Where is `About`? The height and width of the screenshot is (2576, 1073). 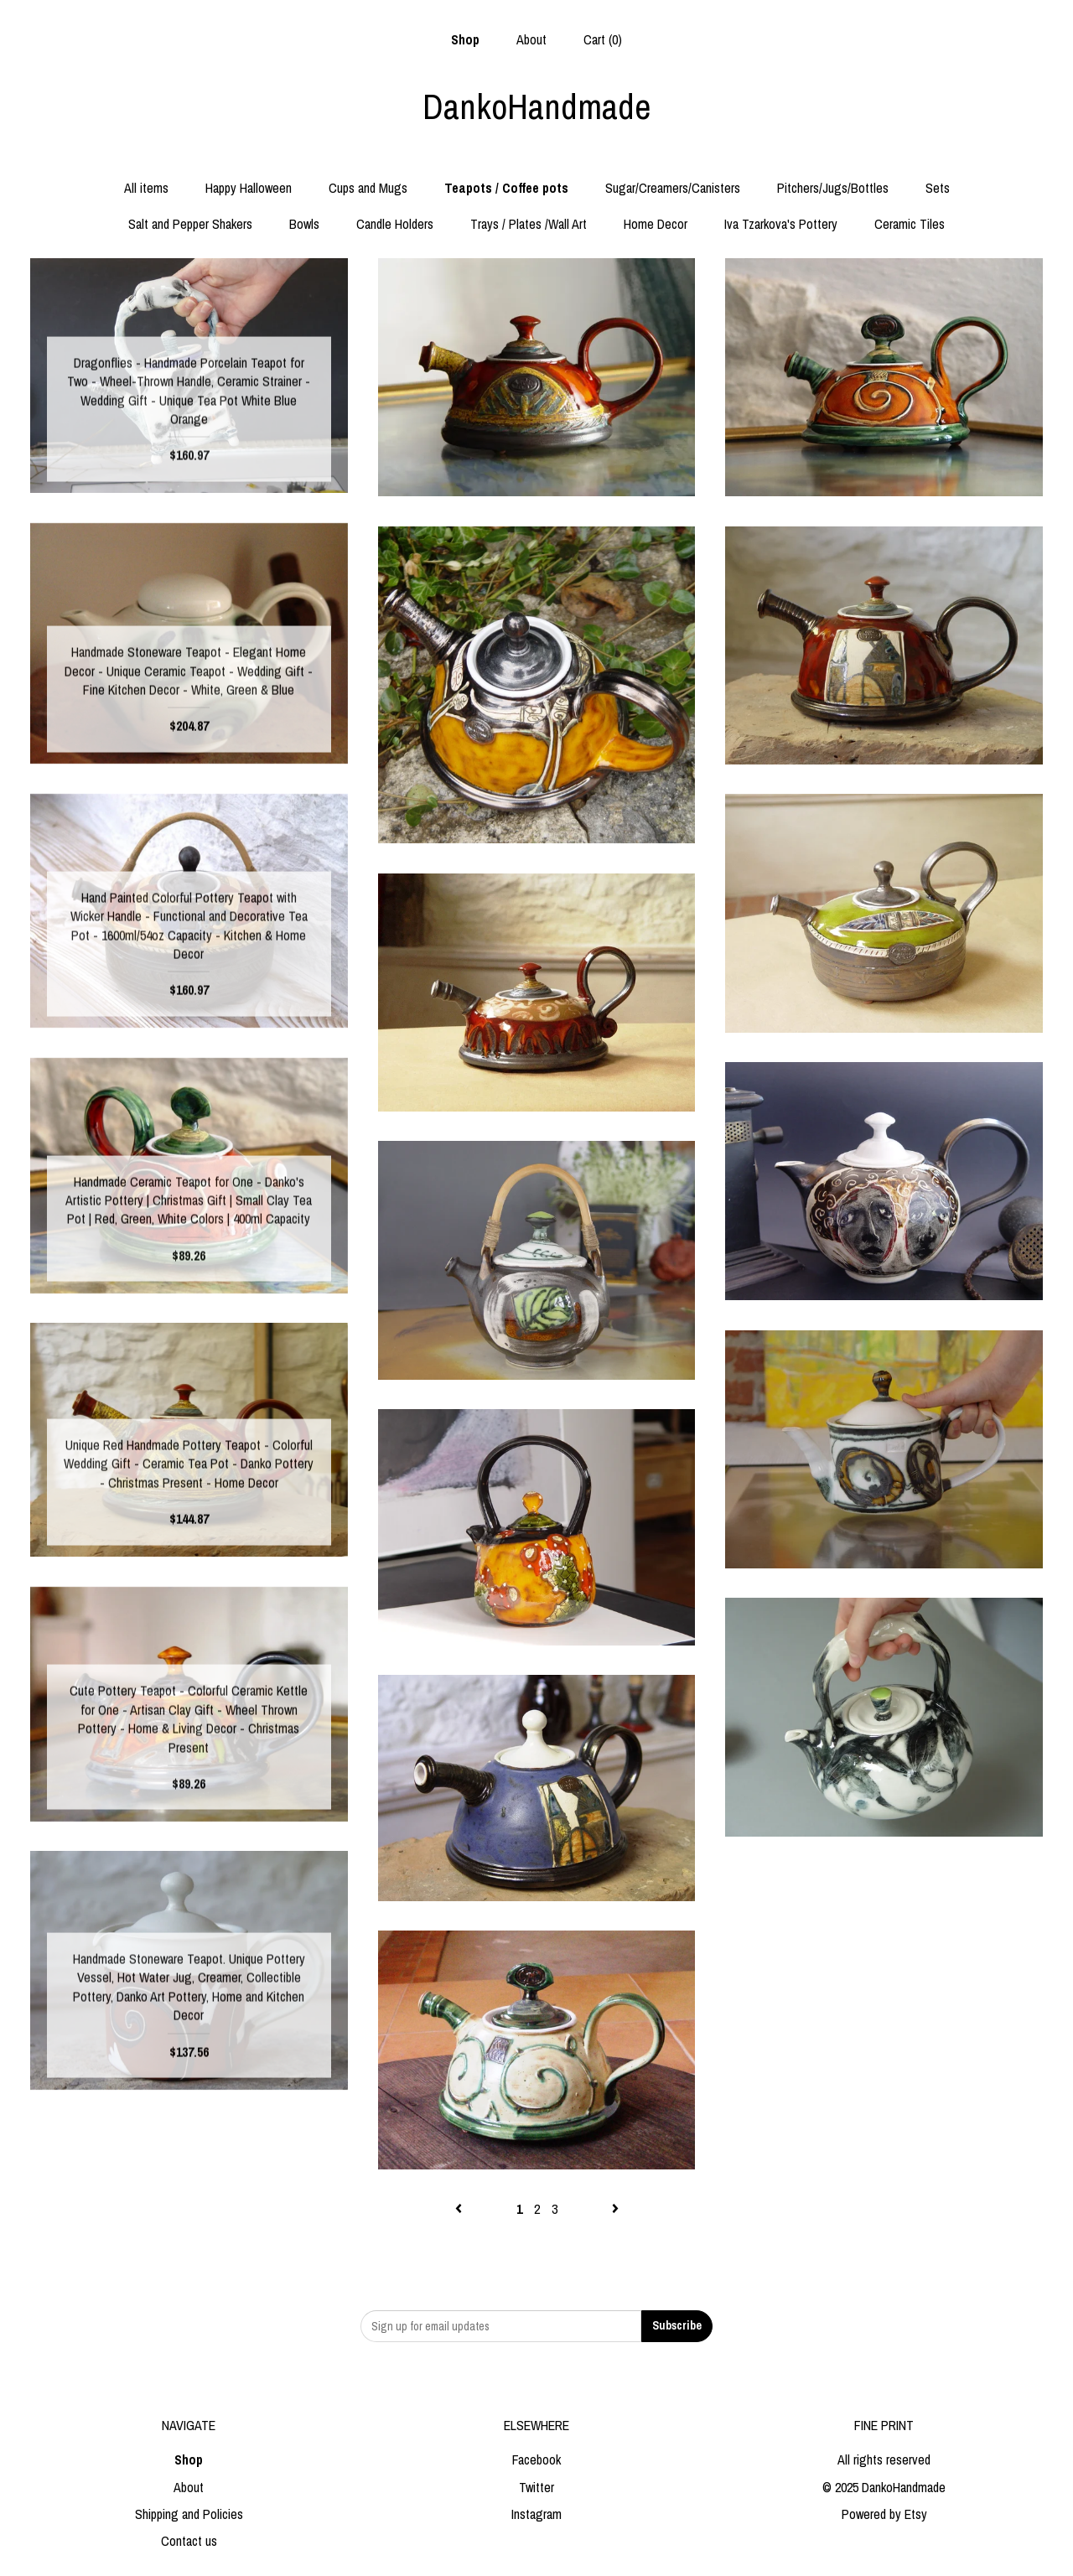
About is located at coordinates (531, 39).